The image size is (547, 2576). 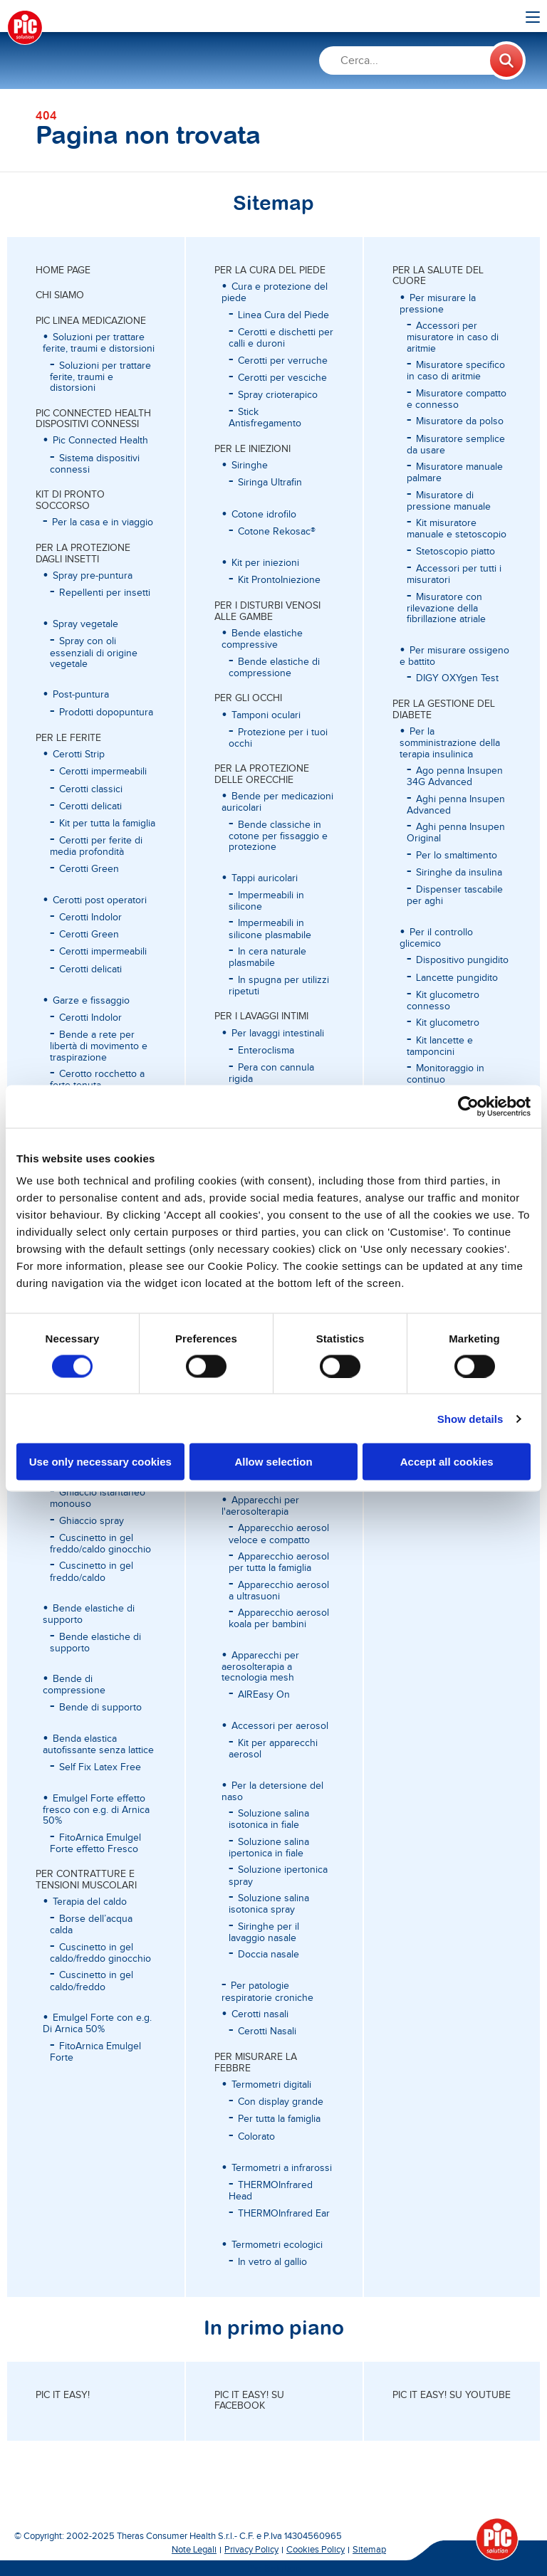 What do you see at coordinates (89, 869) in the screenshot?
I see `Cerotti Green` at bounding box center [89, 869].